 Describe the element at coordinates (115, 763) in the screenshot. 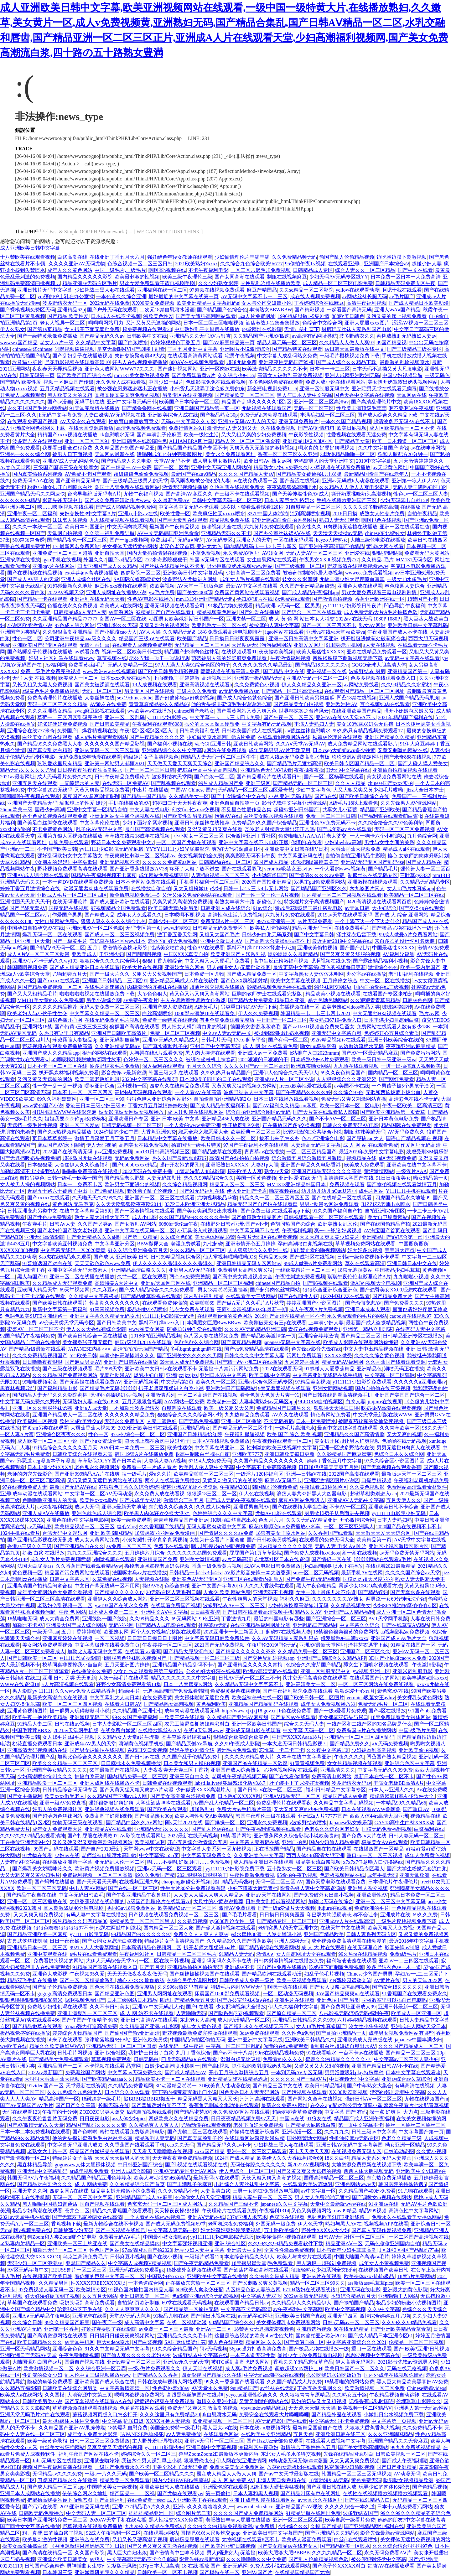

I see `亚洲第一网站男人都懂2021` at that location.